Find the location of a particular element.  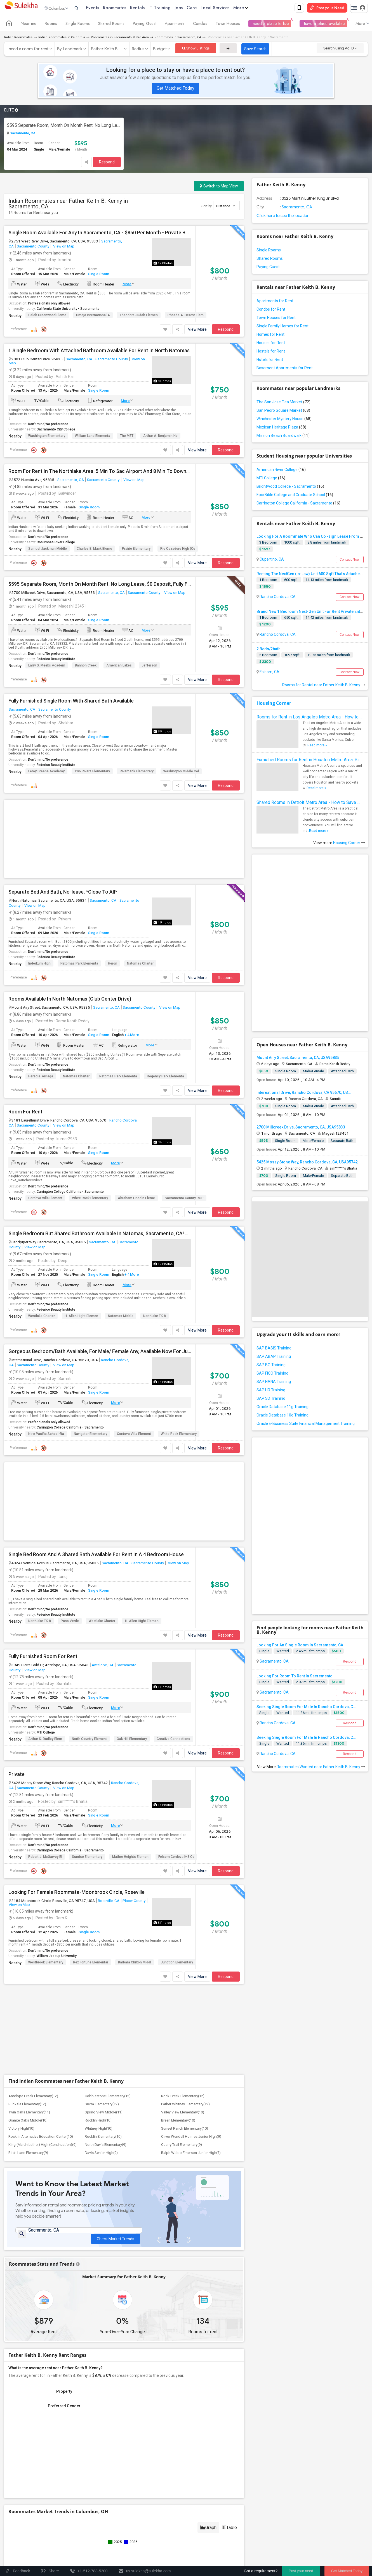

Rooms is located at coordinates (51, 25).